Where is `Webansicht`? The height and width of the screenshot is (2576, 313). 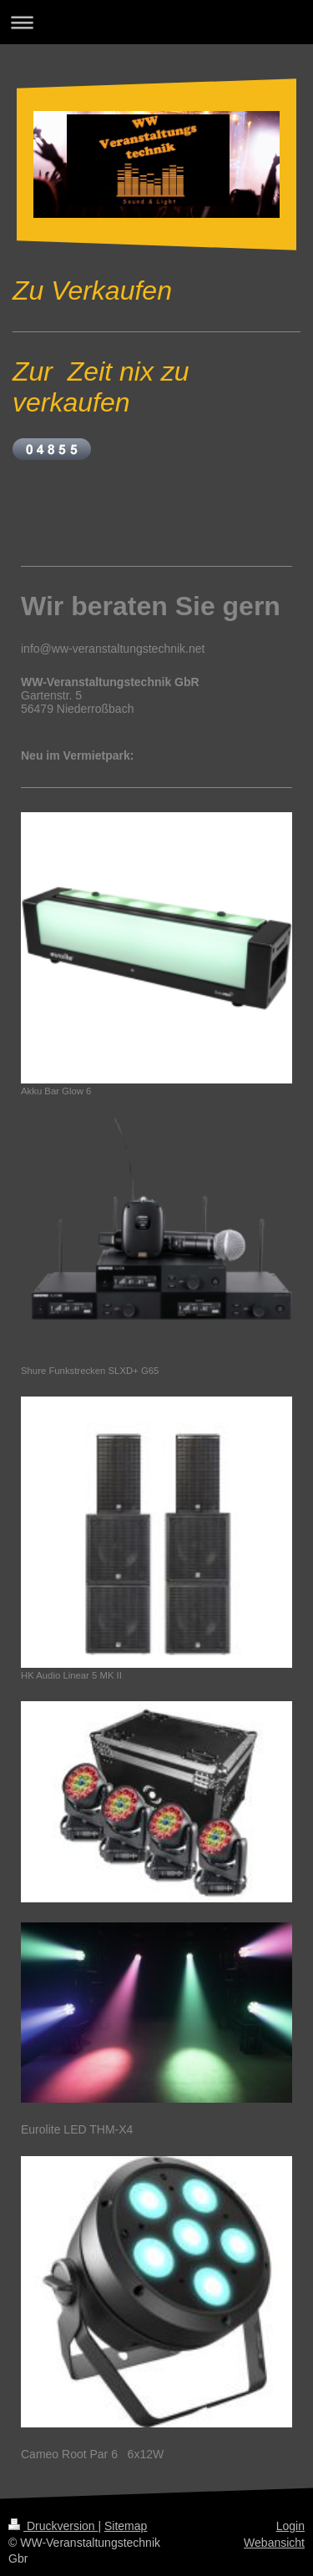 Webansicht is located at coordinates (274, 2542).